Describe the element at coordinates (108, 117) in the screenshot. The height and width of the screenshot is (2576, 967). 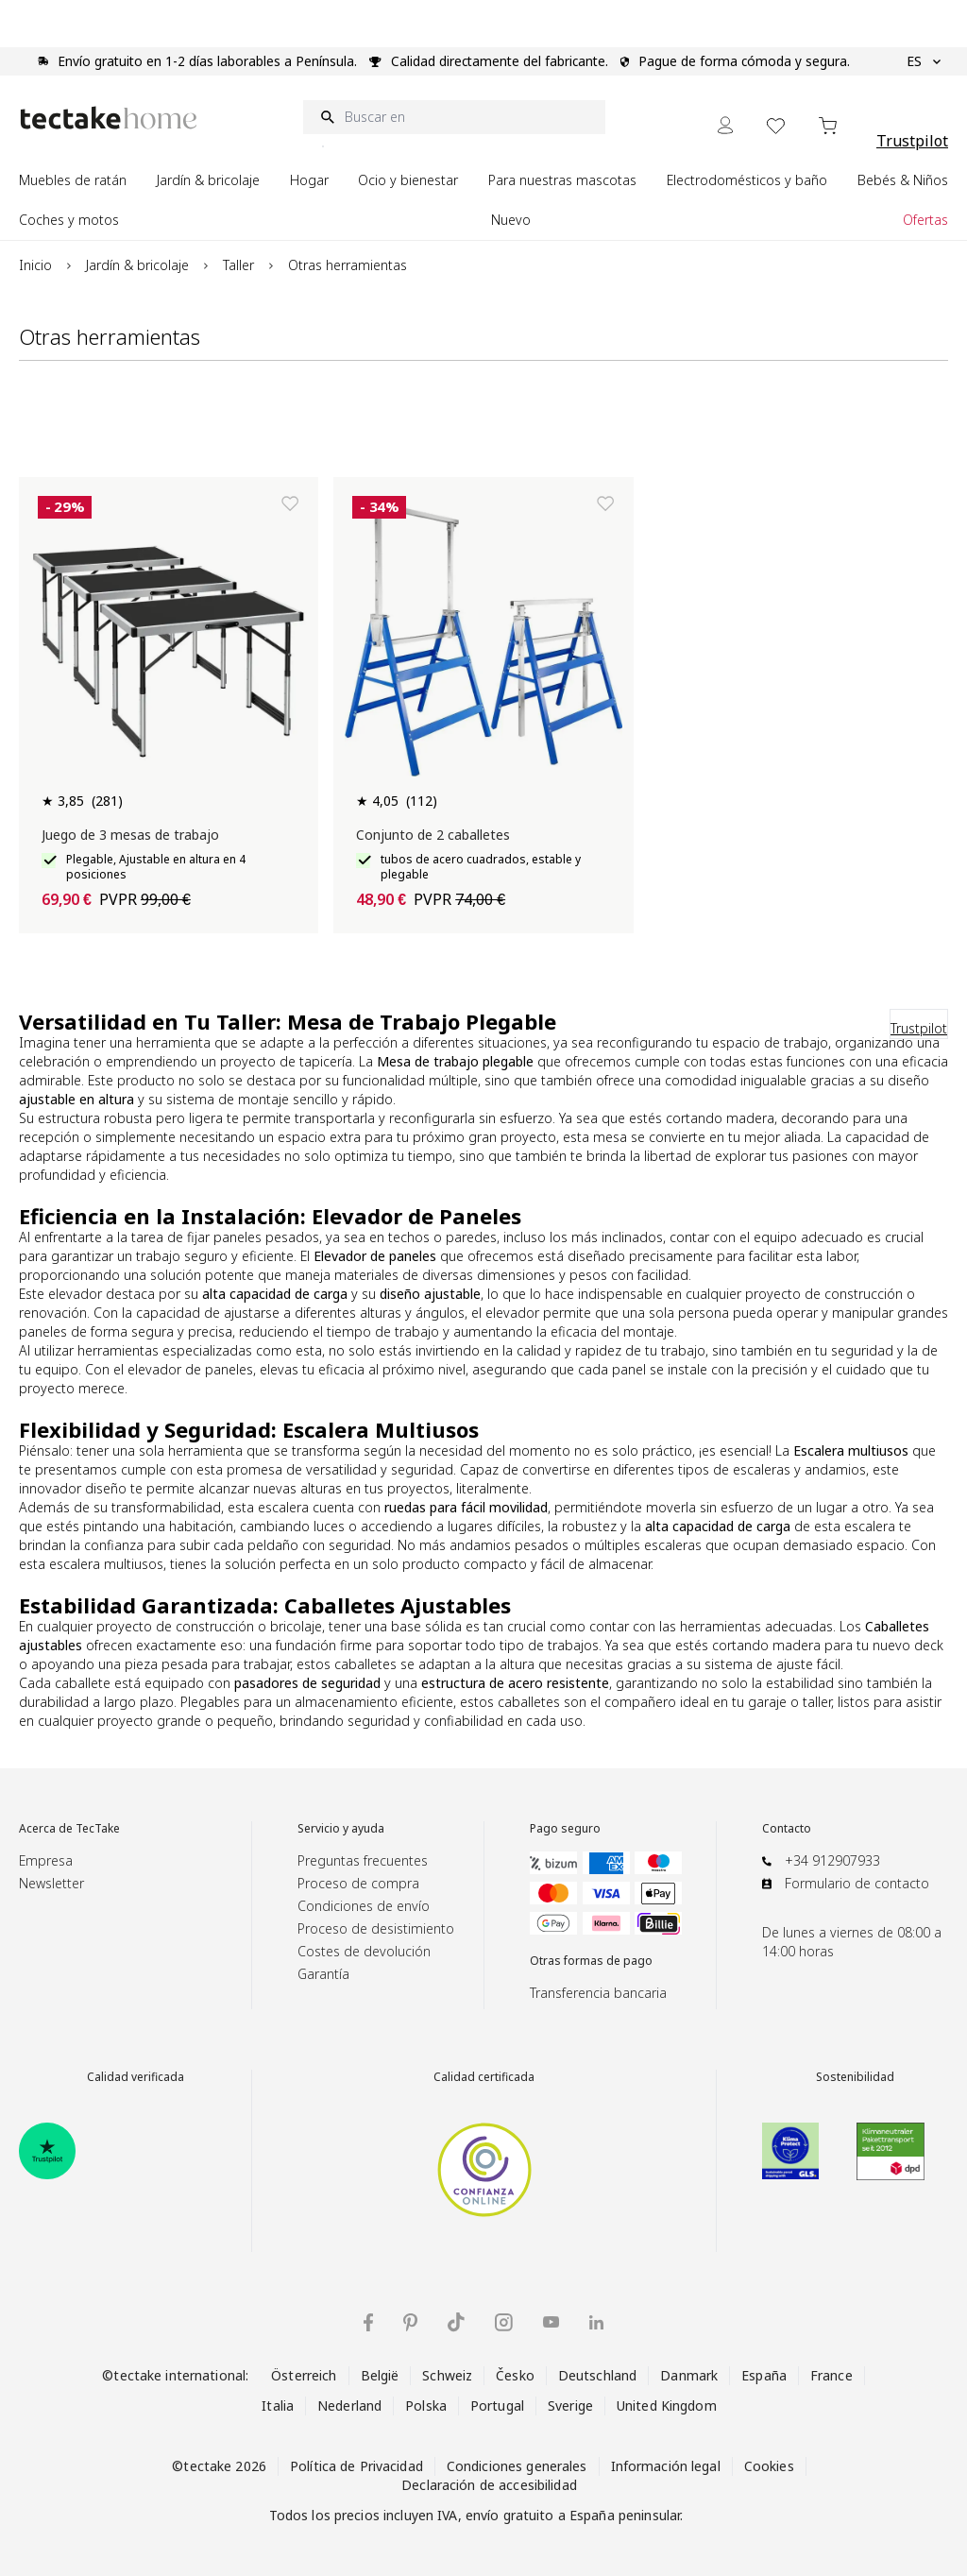
I see `[Go to Home page]` at that location.